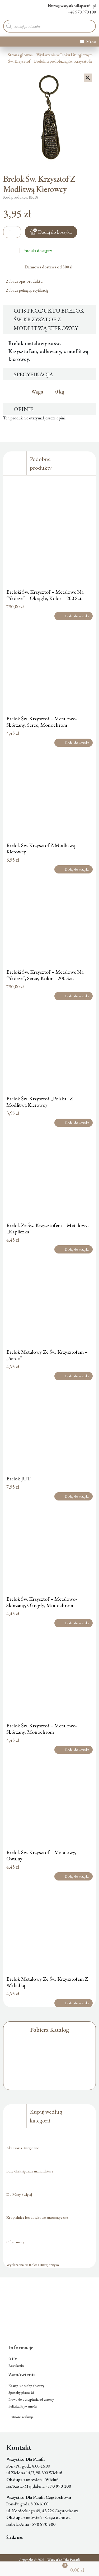  Describe the element at coordinates (88, 78) in the screenshot. I see `[button]` at that location.